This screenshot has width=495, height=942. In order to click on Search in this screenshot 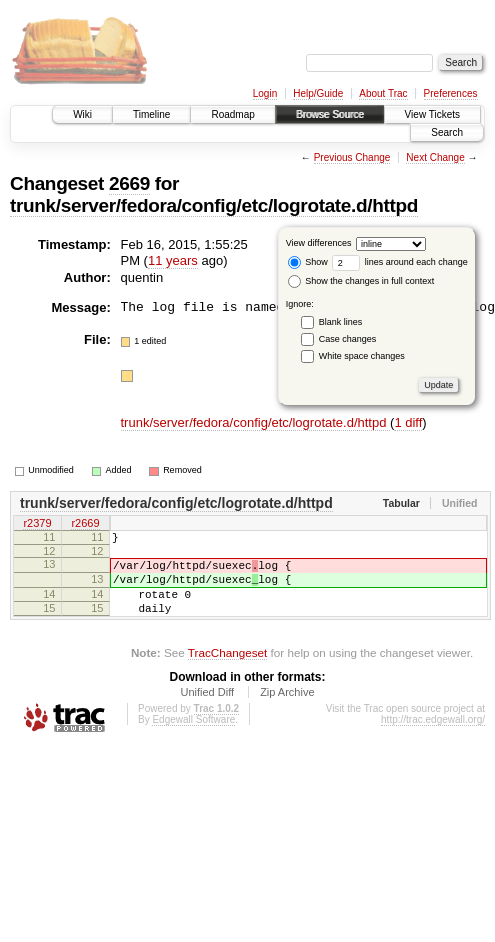, I will do `click(447, 132)`.